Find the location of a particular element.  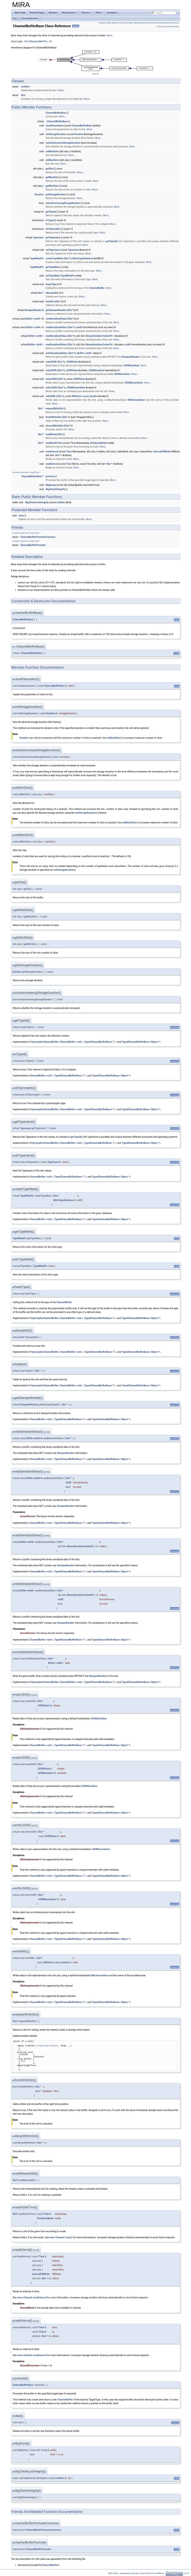

Time is located at coordinates (73, 443).